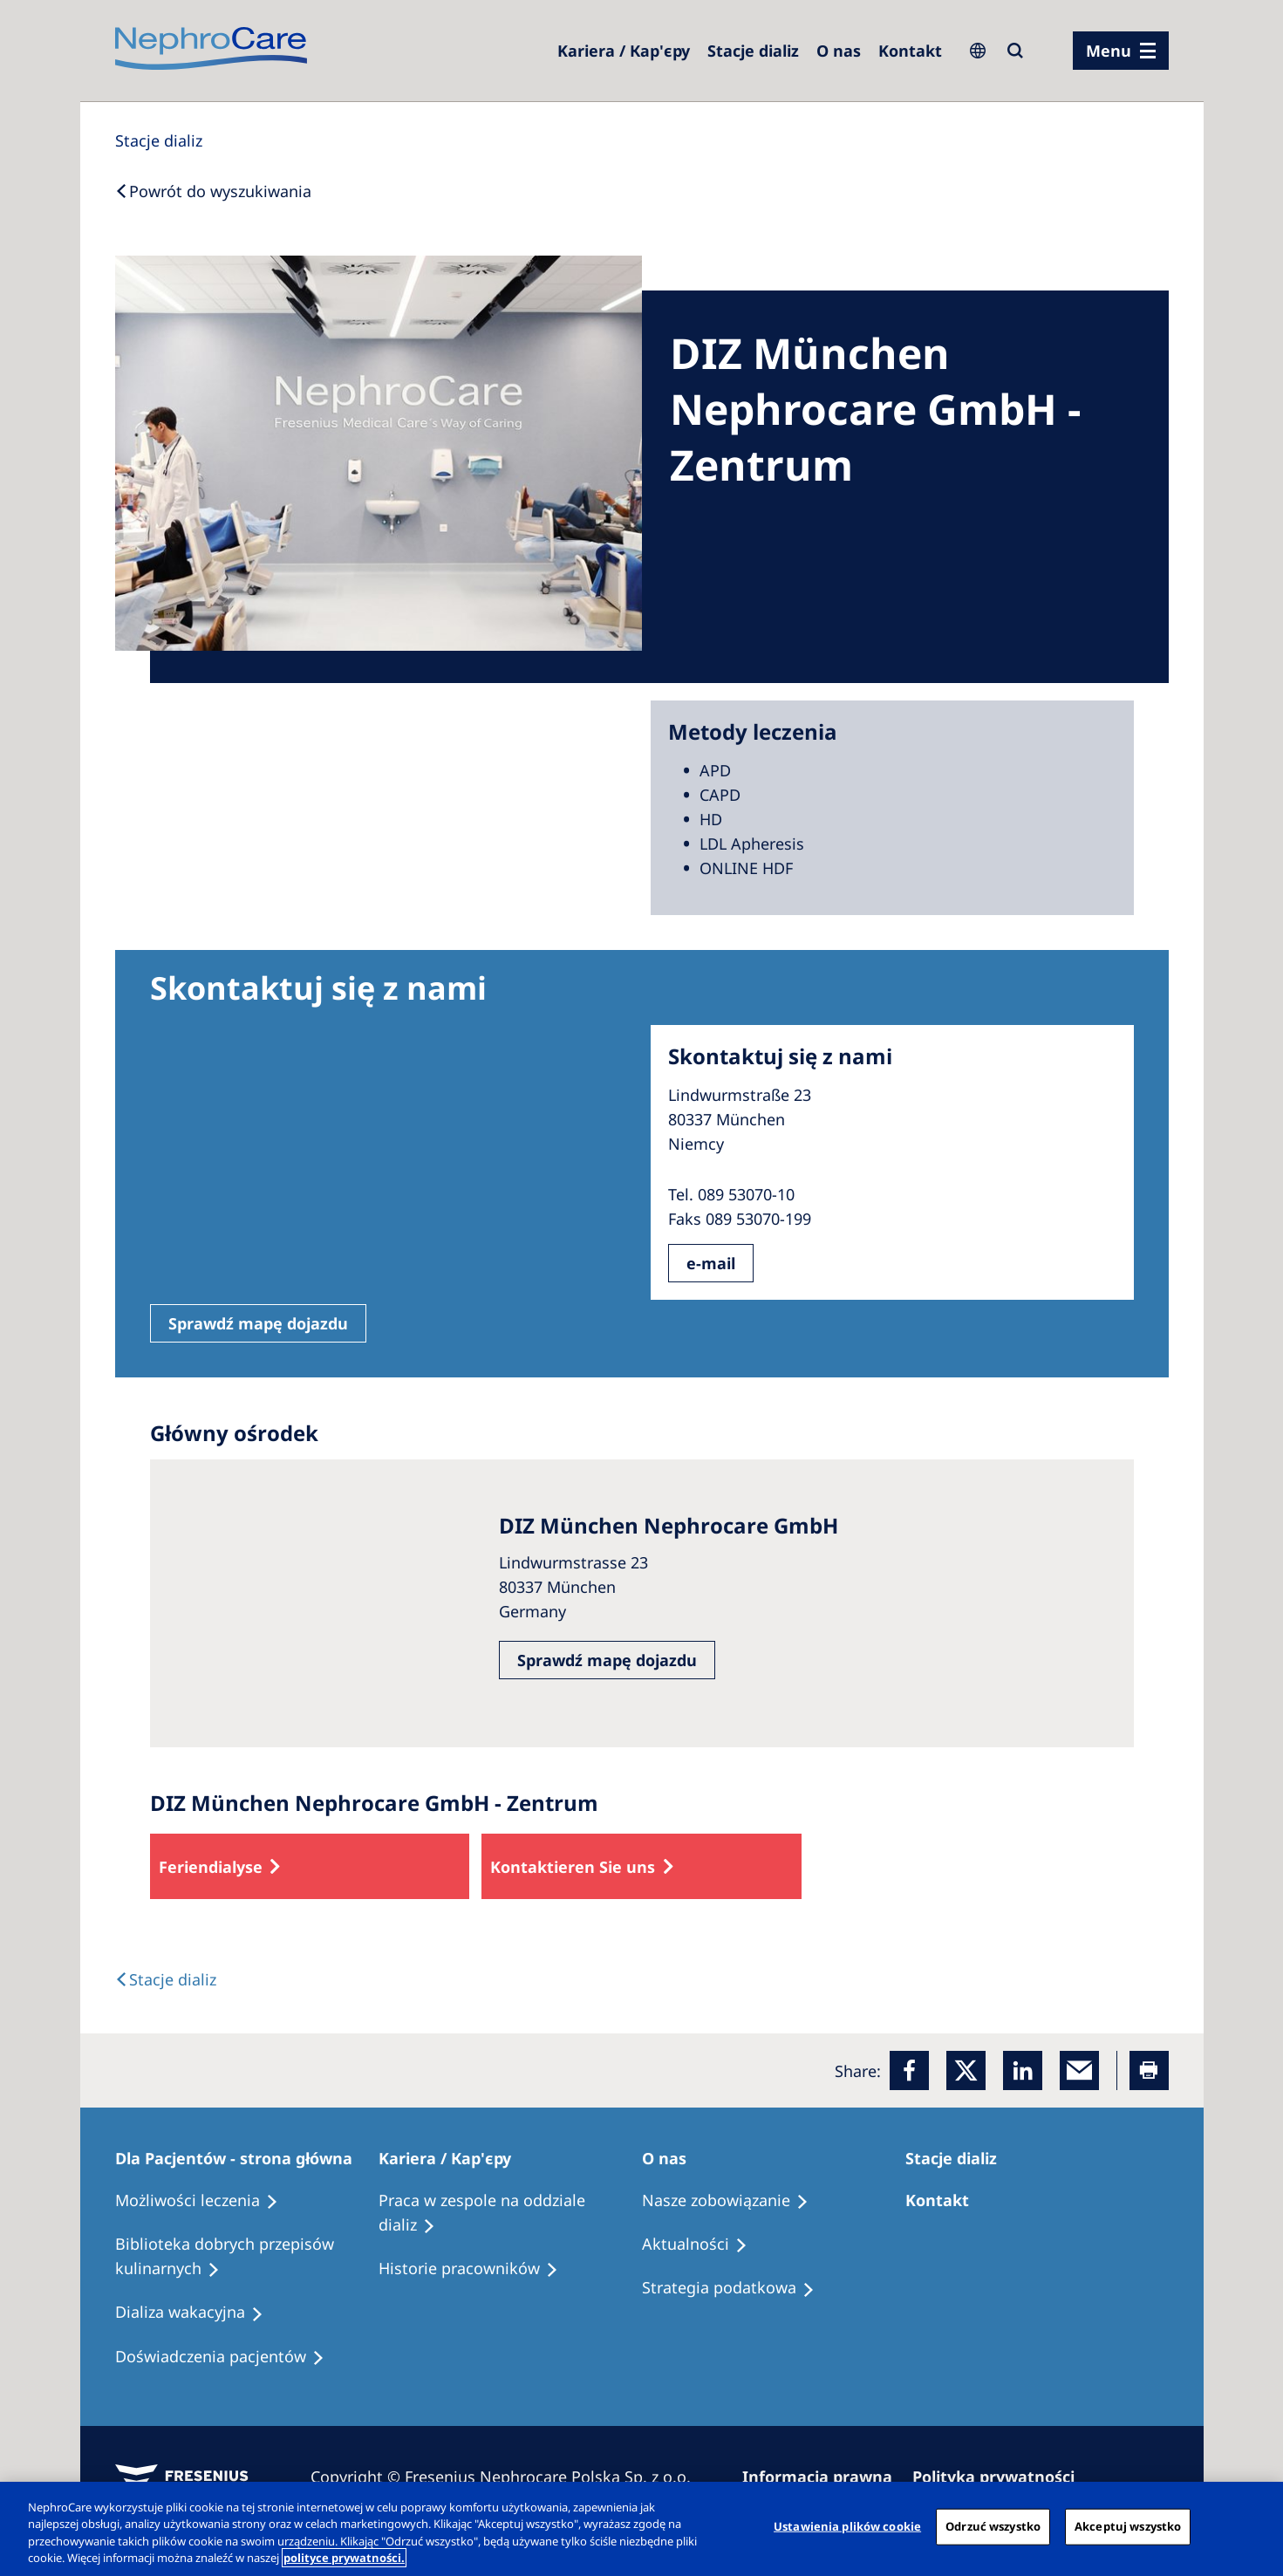  I want to click on [Patients Home], so click(241, 2158).